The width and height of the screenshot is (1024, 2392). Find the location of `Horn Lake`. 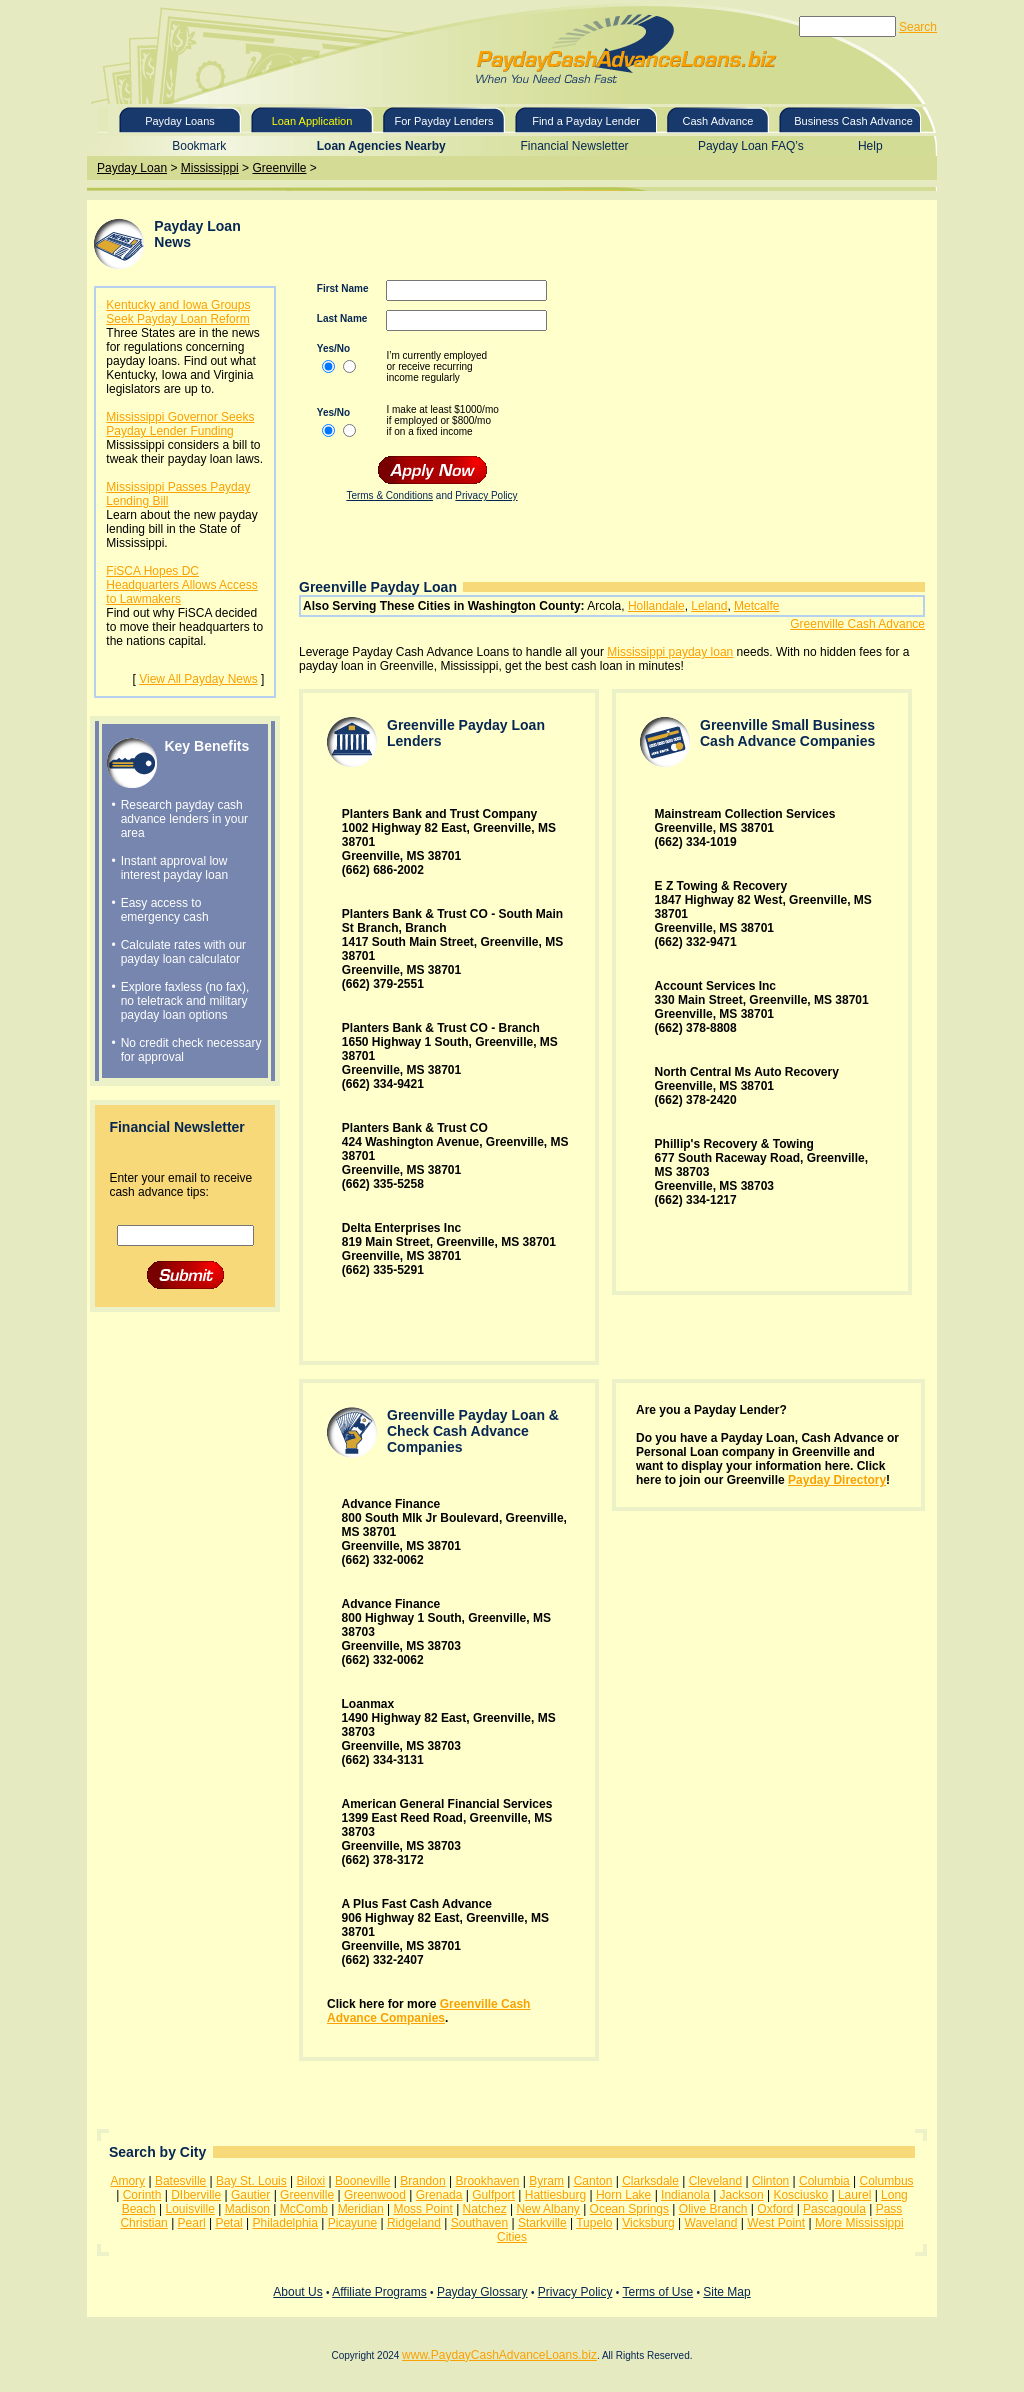

Horn Lake is located at coordinates (623, 2195).